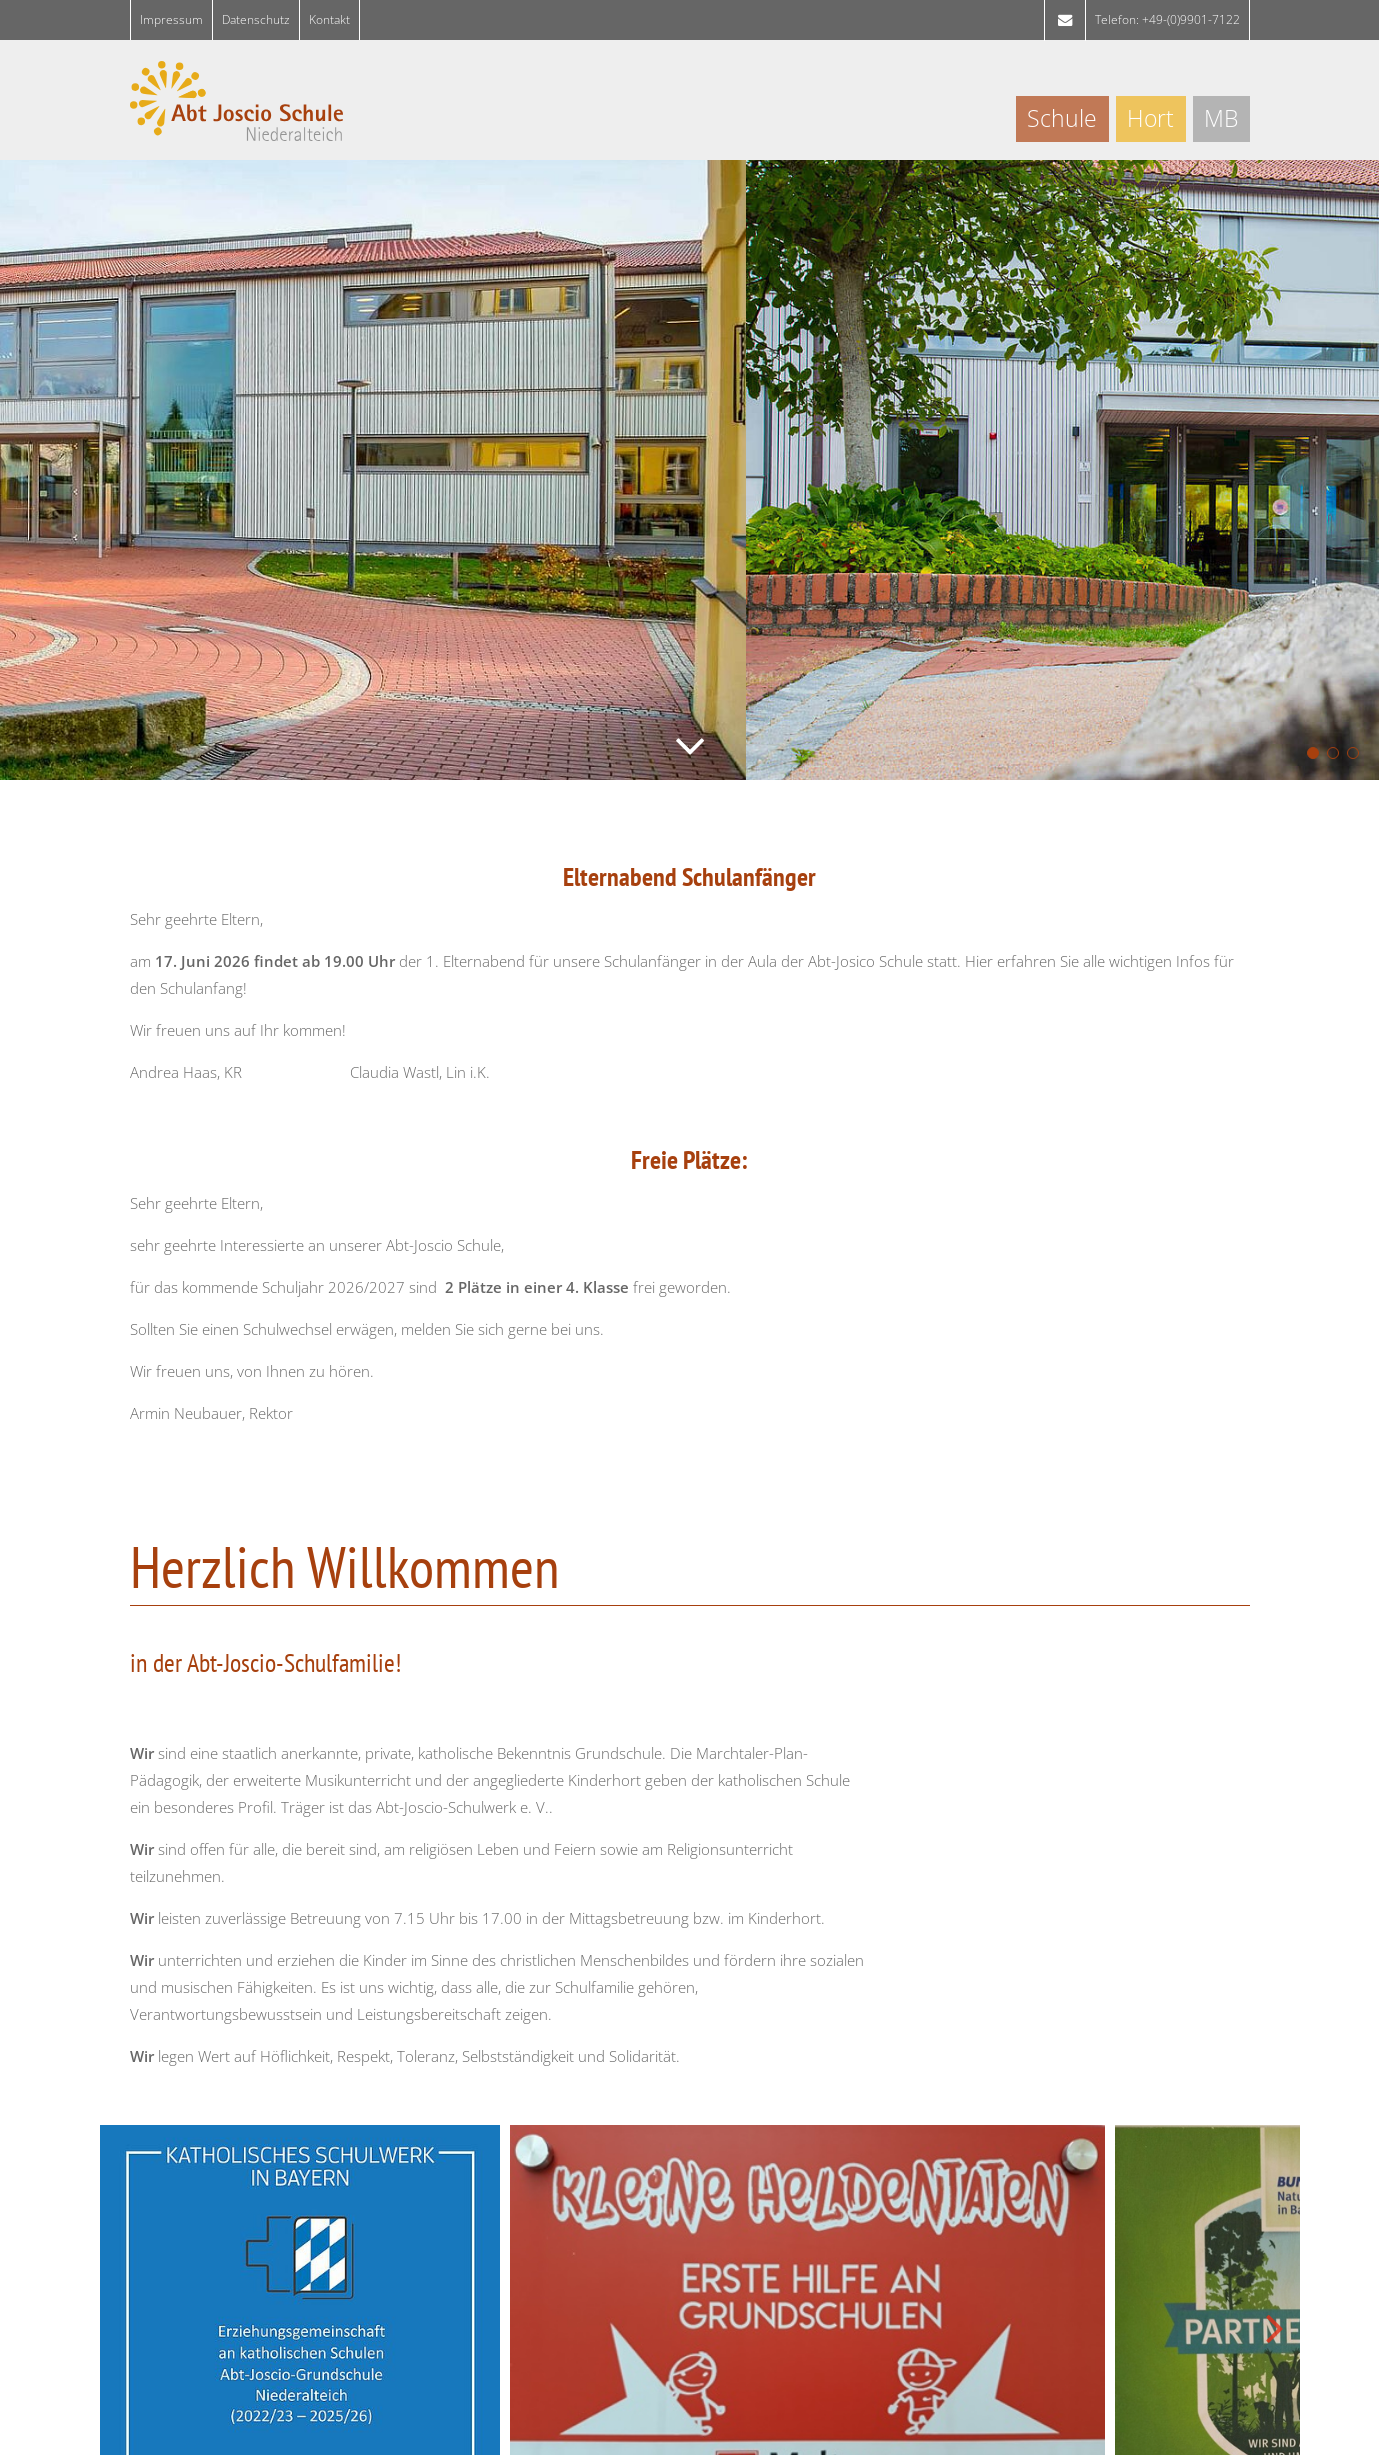 The width and height of the screenshot is (1379, 2455). What do you see at coordinates (1221, 118) in the screenshot?
I see `MB` at bounding box center [1221, 118].